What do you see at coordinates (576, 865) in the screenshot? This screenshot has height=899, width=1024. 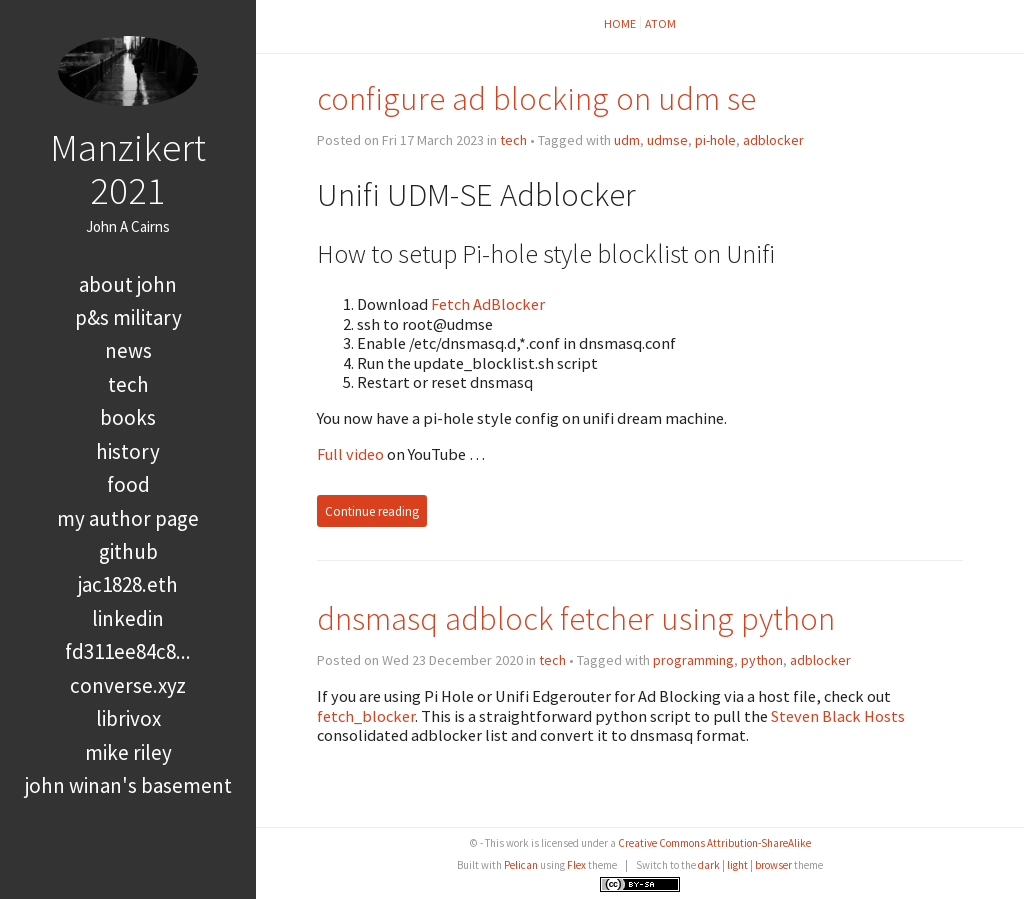 I see `Flex` at bounding box center [576, 865].